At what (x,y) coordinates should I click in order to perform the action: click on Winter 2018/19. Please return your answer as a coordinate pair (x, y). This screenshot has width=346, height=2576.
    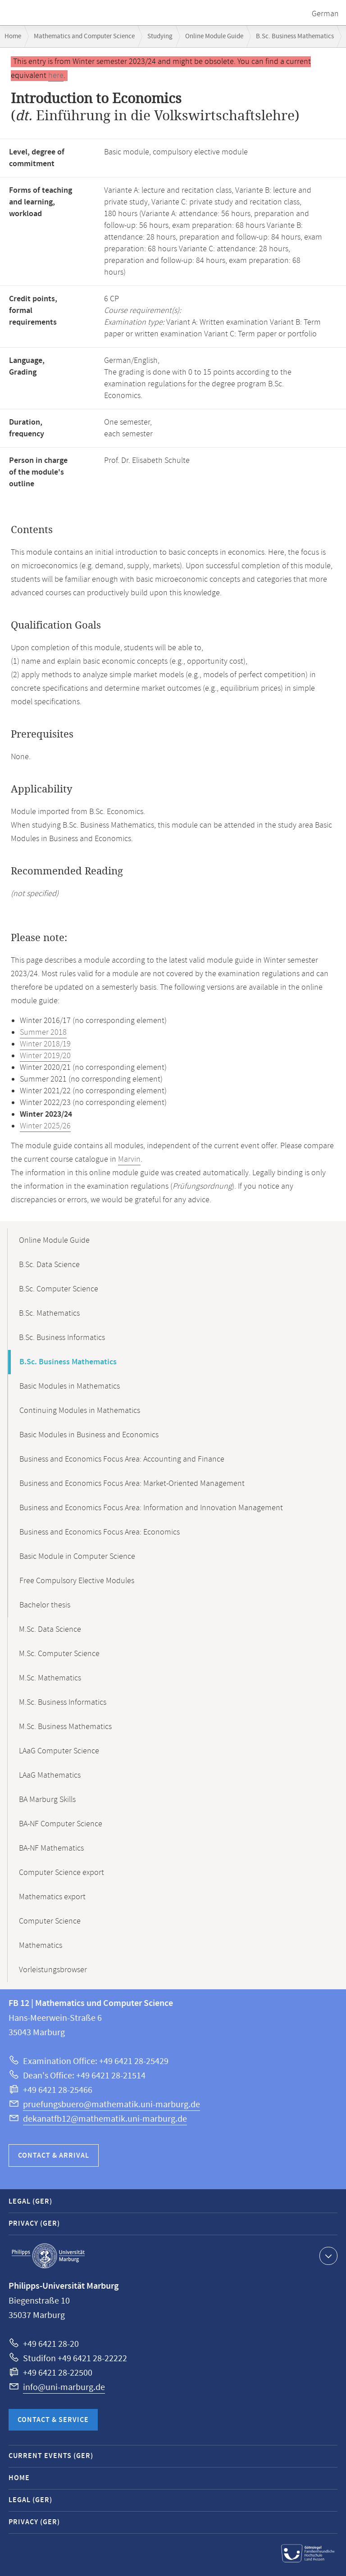
    Looking at the image, I should click on (45, 1044).